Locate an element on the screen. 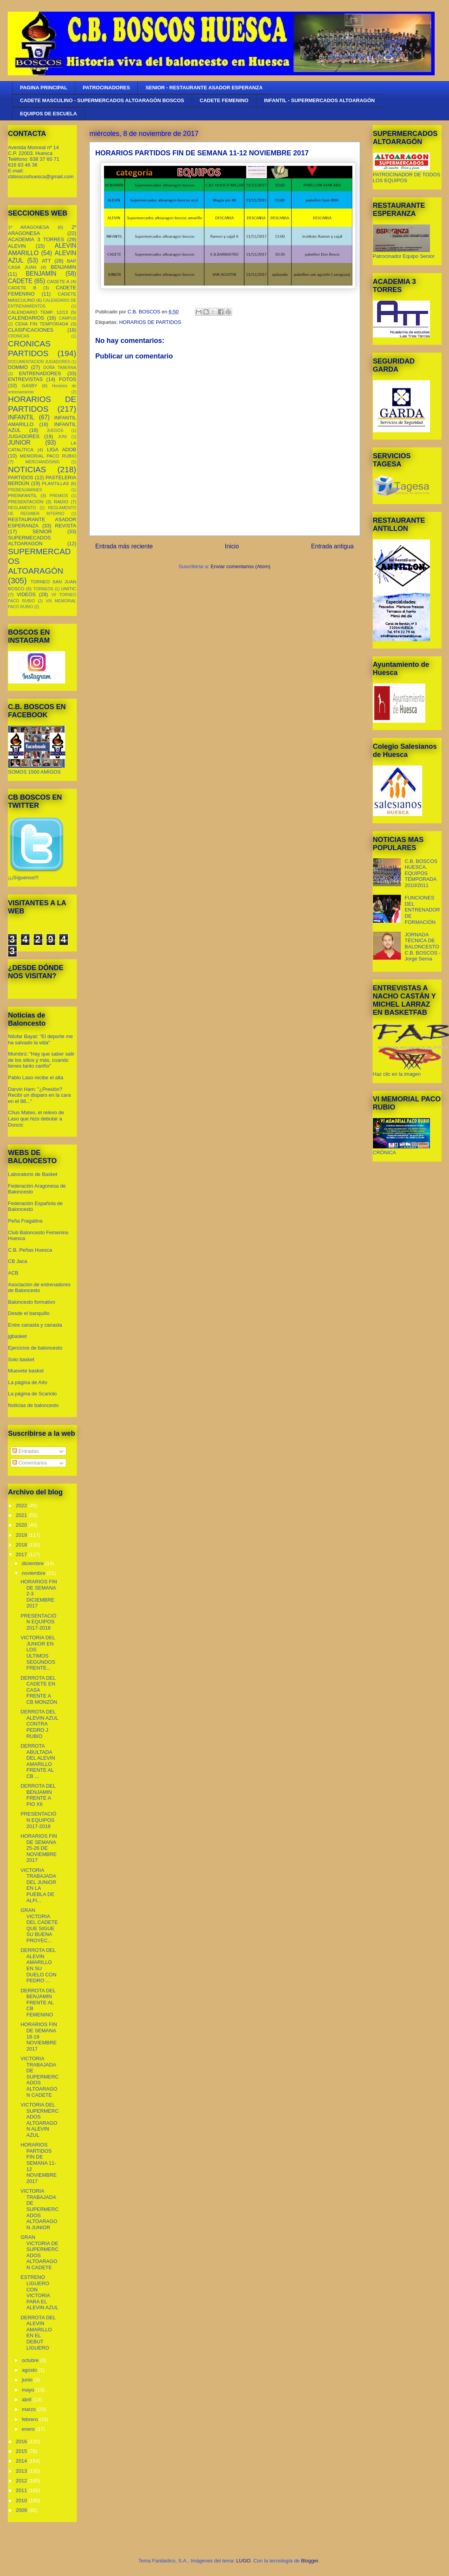 The height and width of the screenshot is (2576, 449). EQUIPOS DE ESCUELA is located at coordinates (48, 114).